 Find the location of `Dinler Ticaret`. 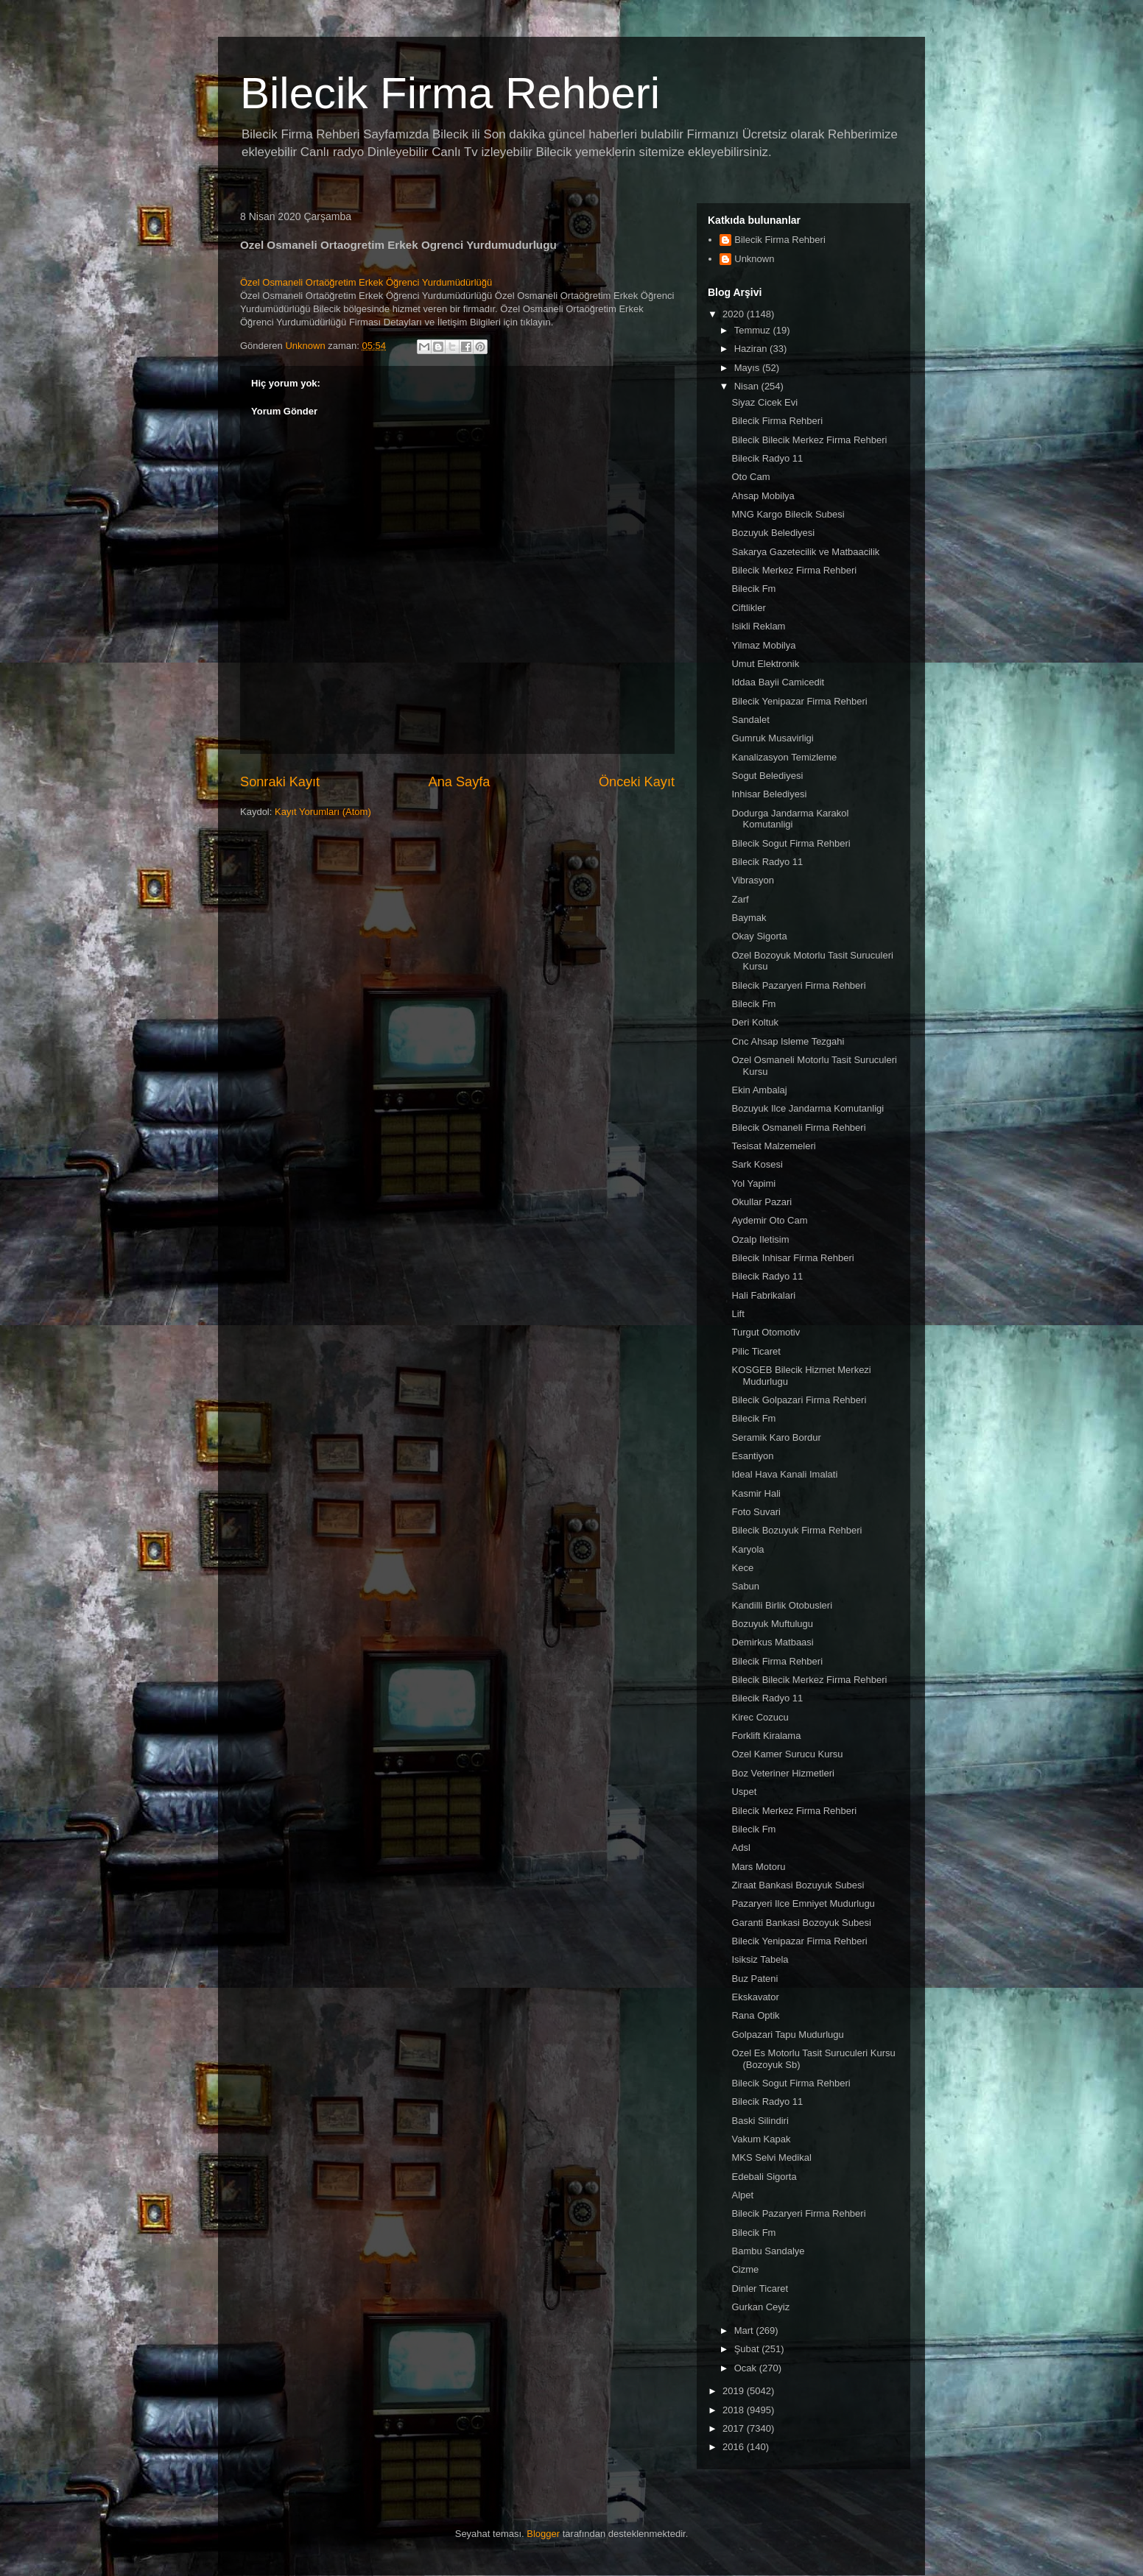

Dinler Ticaret is located at coordinates (759, 2288).